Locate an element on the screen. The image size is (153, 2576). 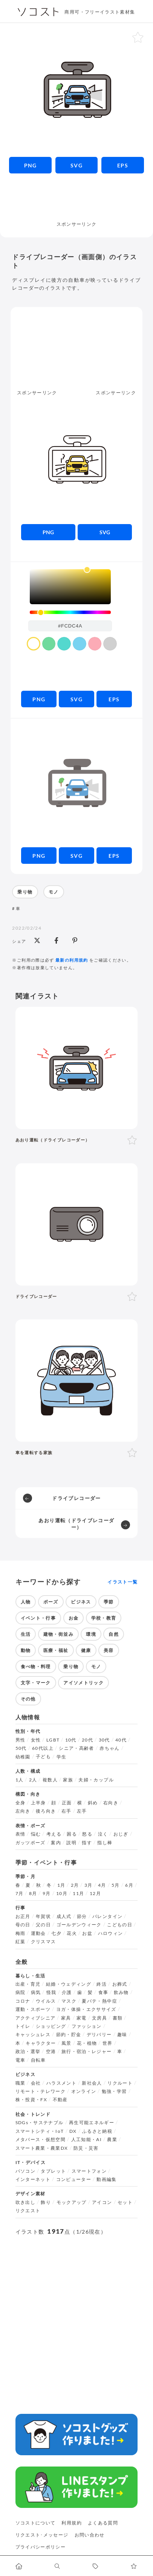
ウイルス is located at coordinates (46, 2001).